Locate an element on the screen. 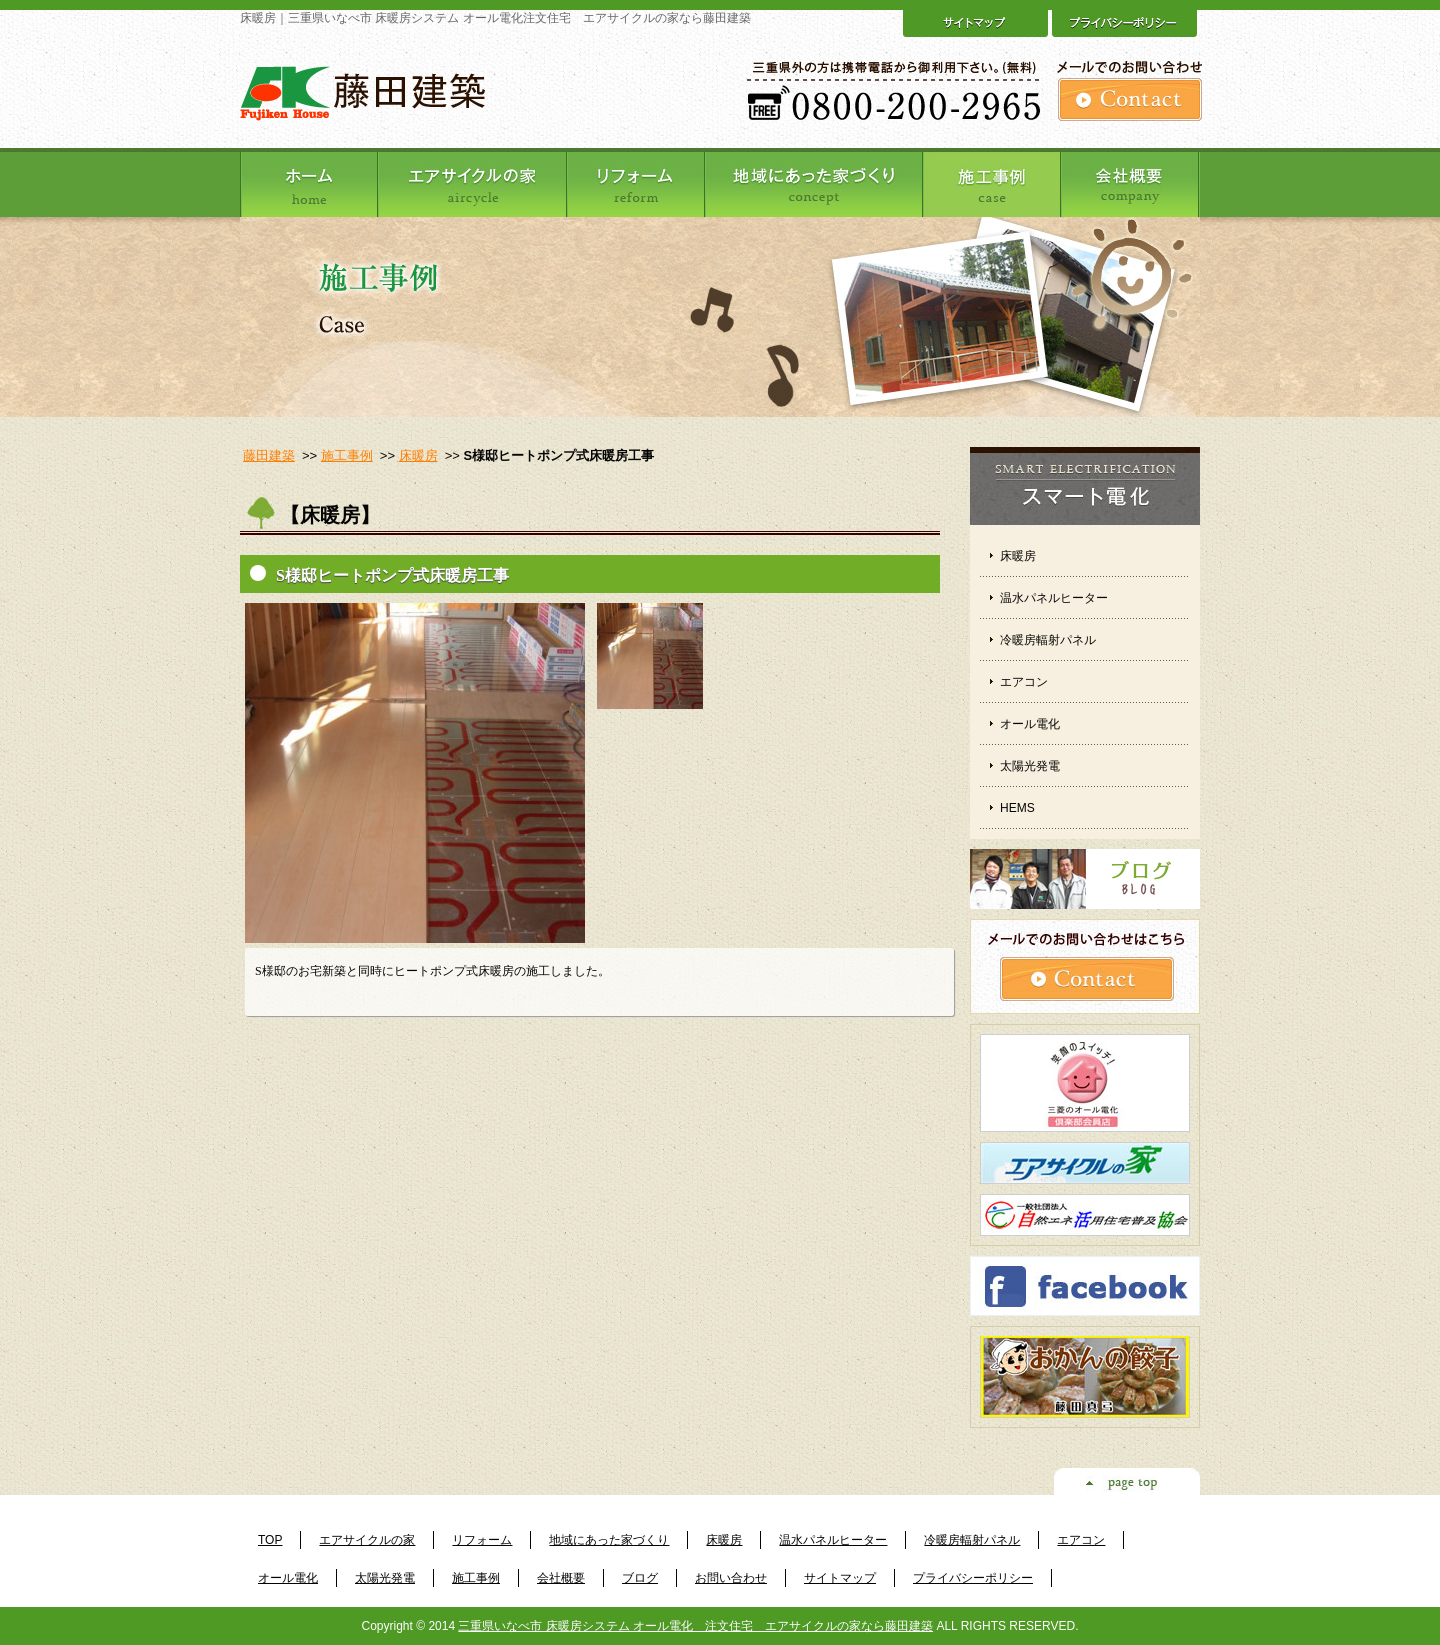 This screenshot has width=1440, height=1645. オール電化 is located at coordinates (1030, 724).